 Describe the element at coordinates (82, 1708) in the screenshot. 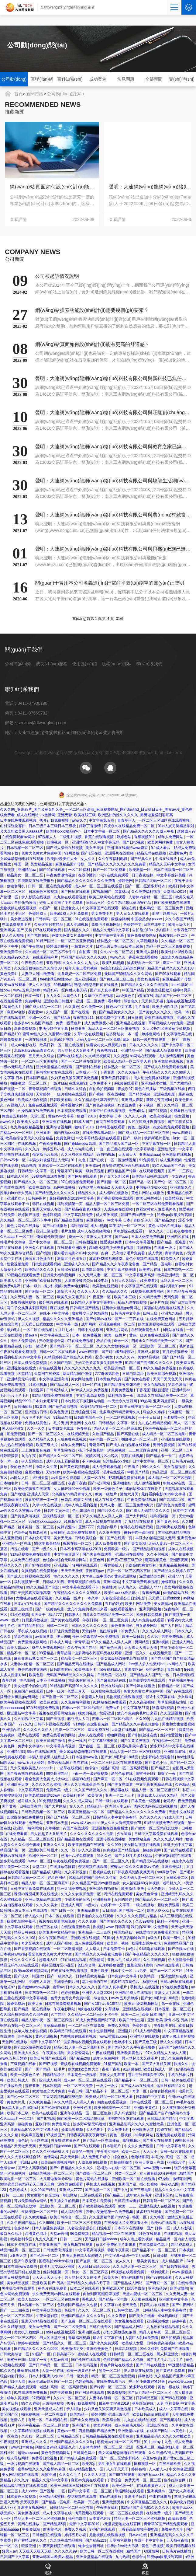

I see `四季av一区二区凹凸精品` at that location.